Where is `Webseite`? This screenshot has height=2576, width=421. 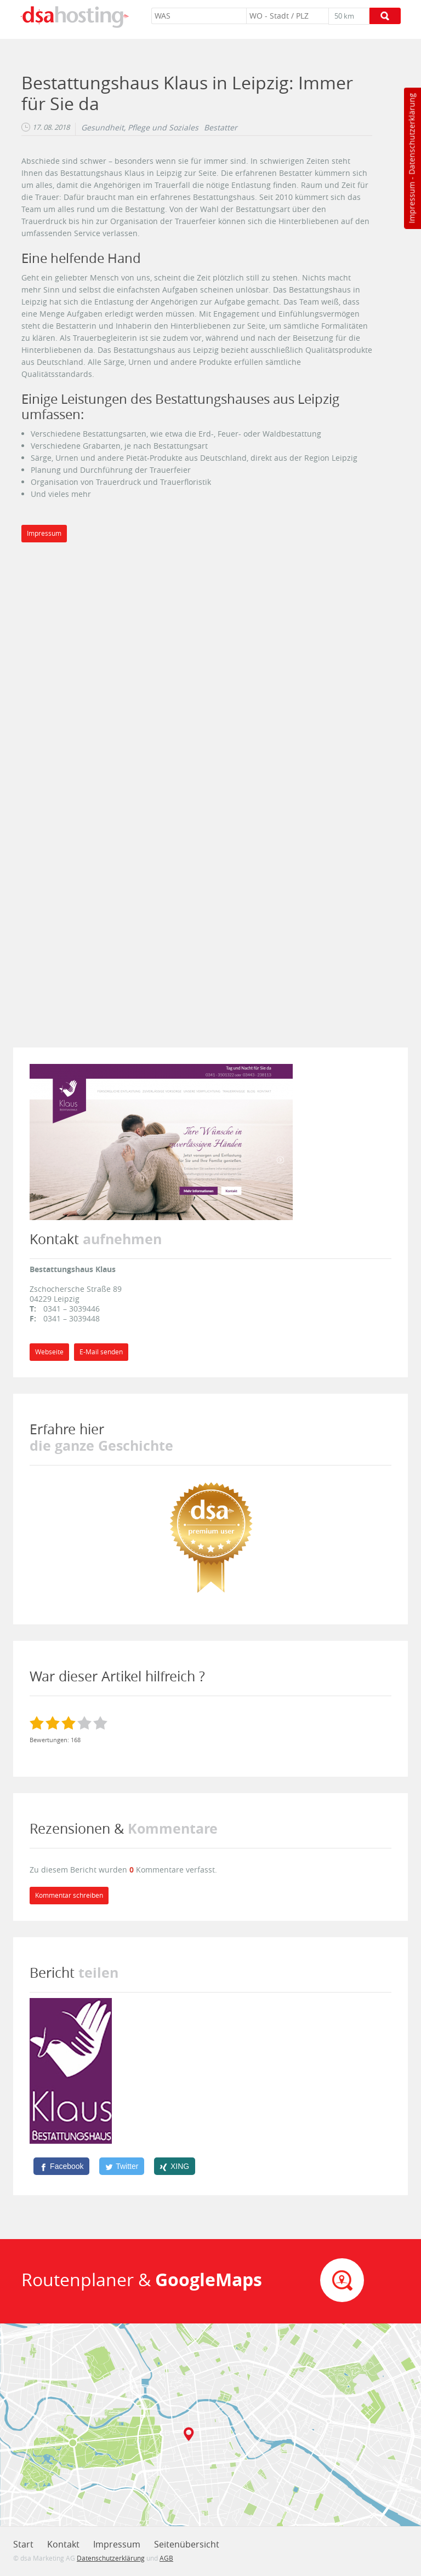
Webseite is located at coordinates (49, 1352).